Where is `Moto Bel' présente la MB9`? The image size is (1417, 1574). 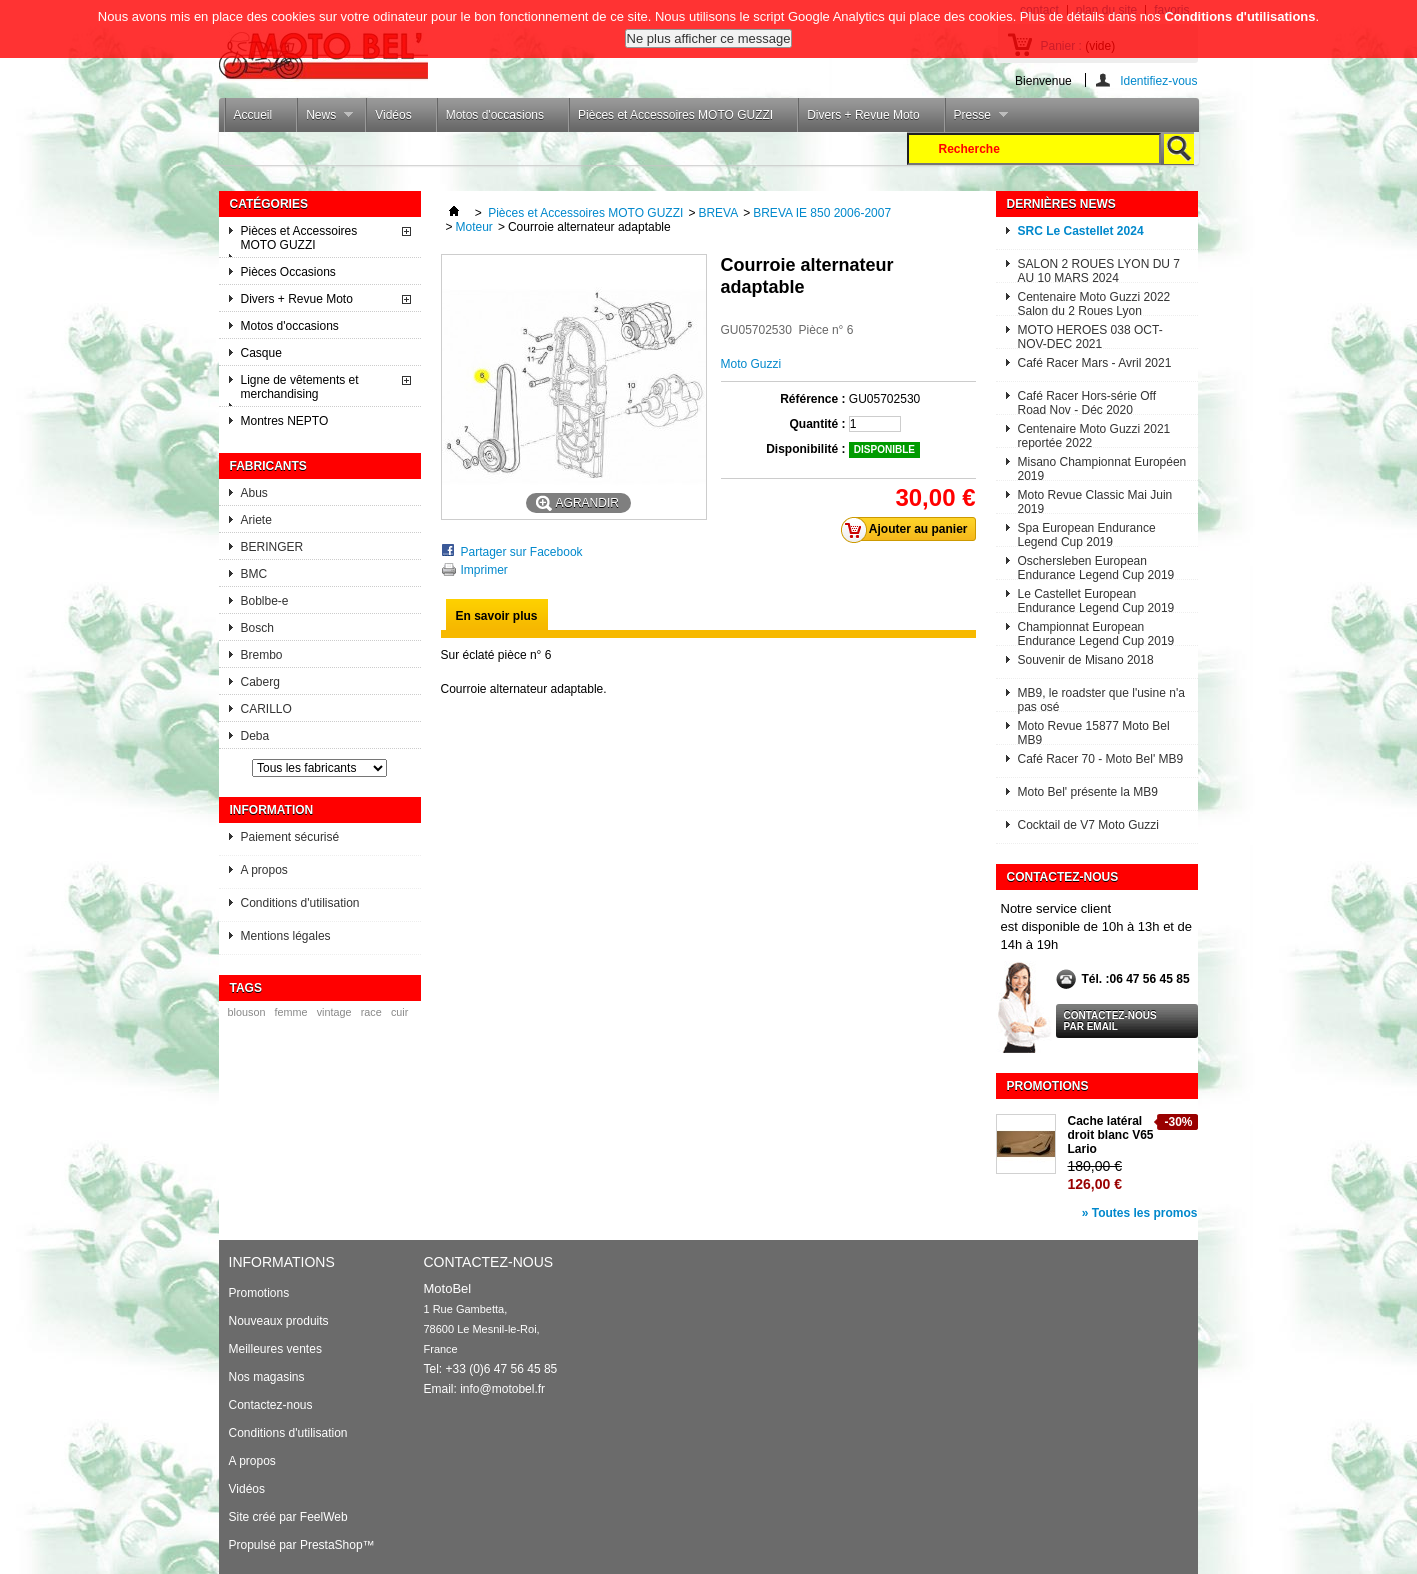
Moto Bel' présente la MB9 is located at coordinates (1088, 792).